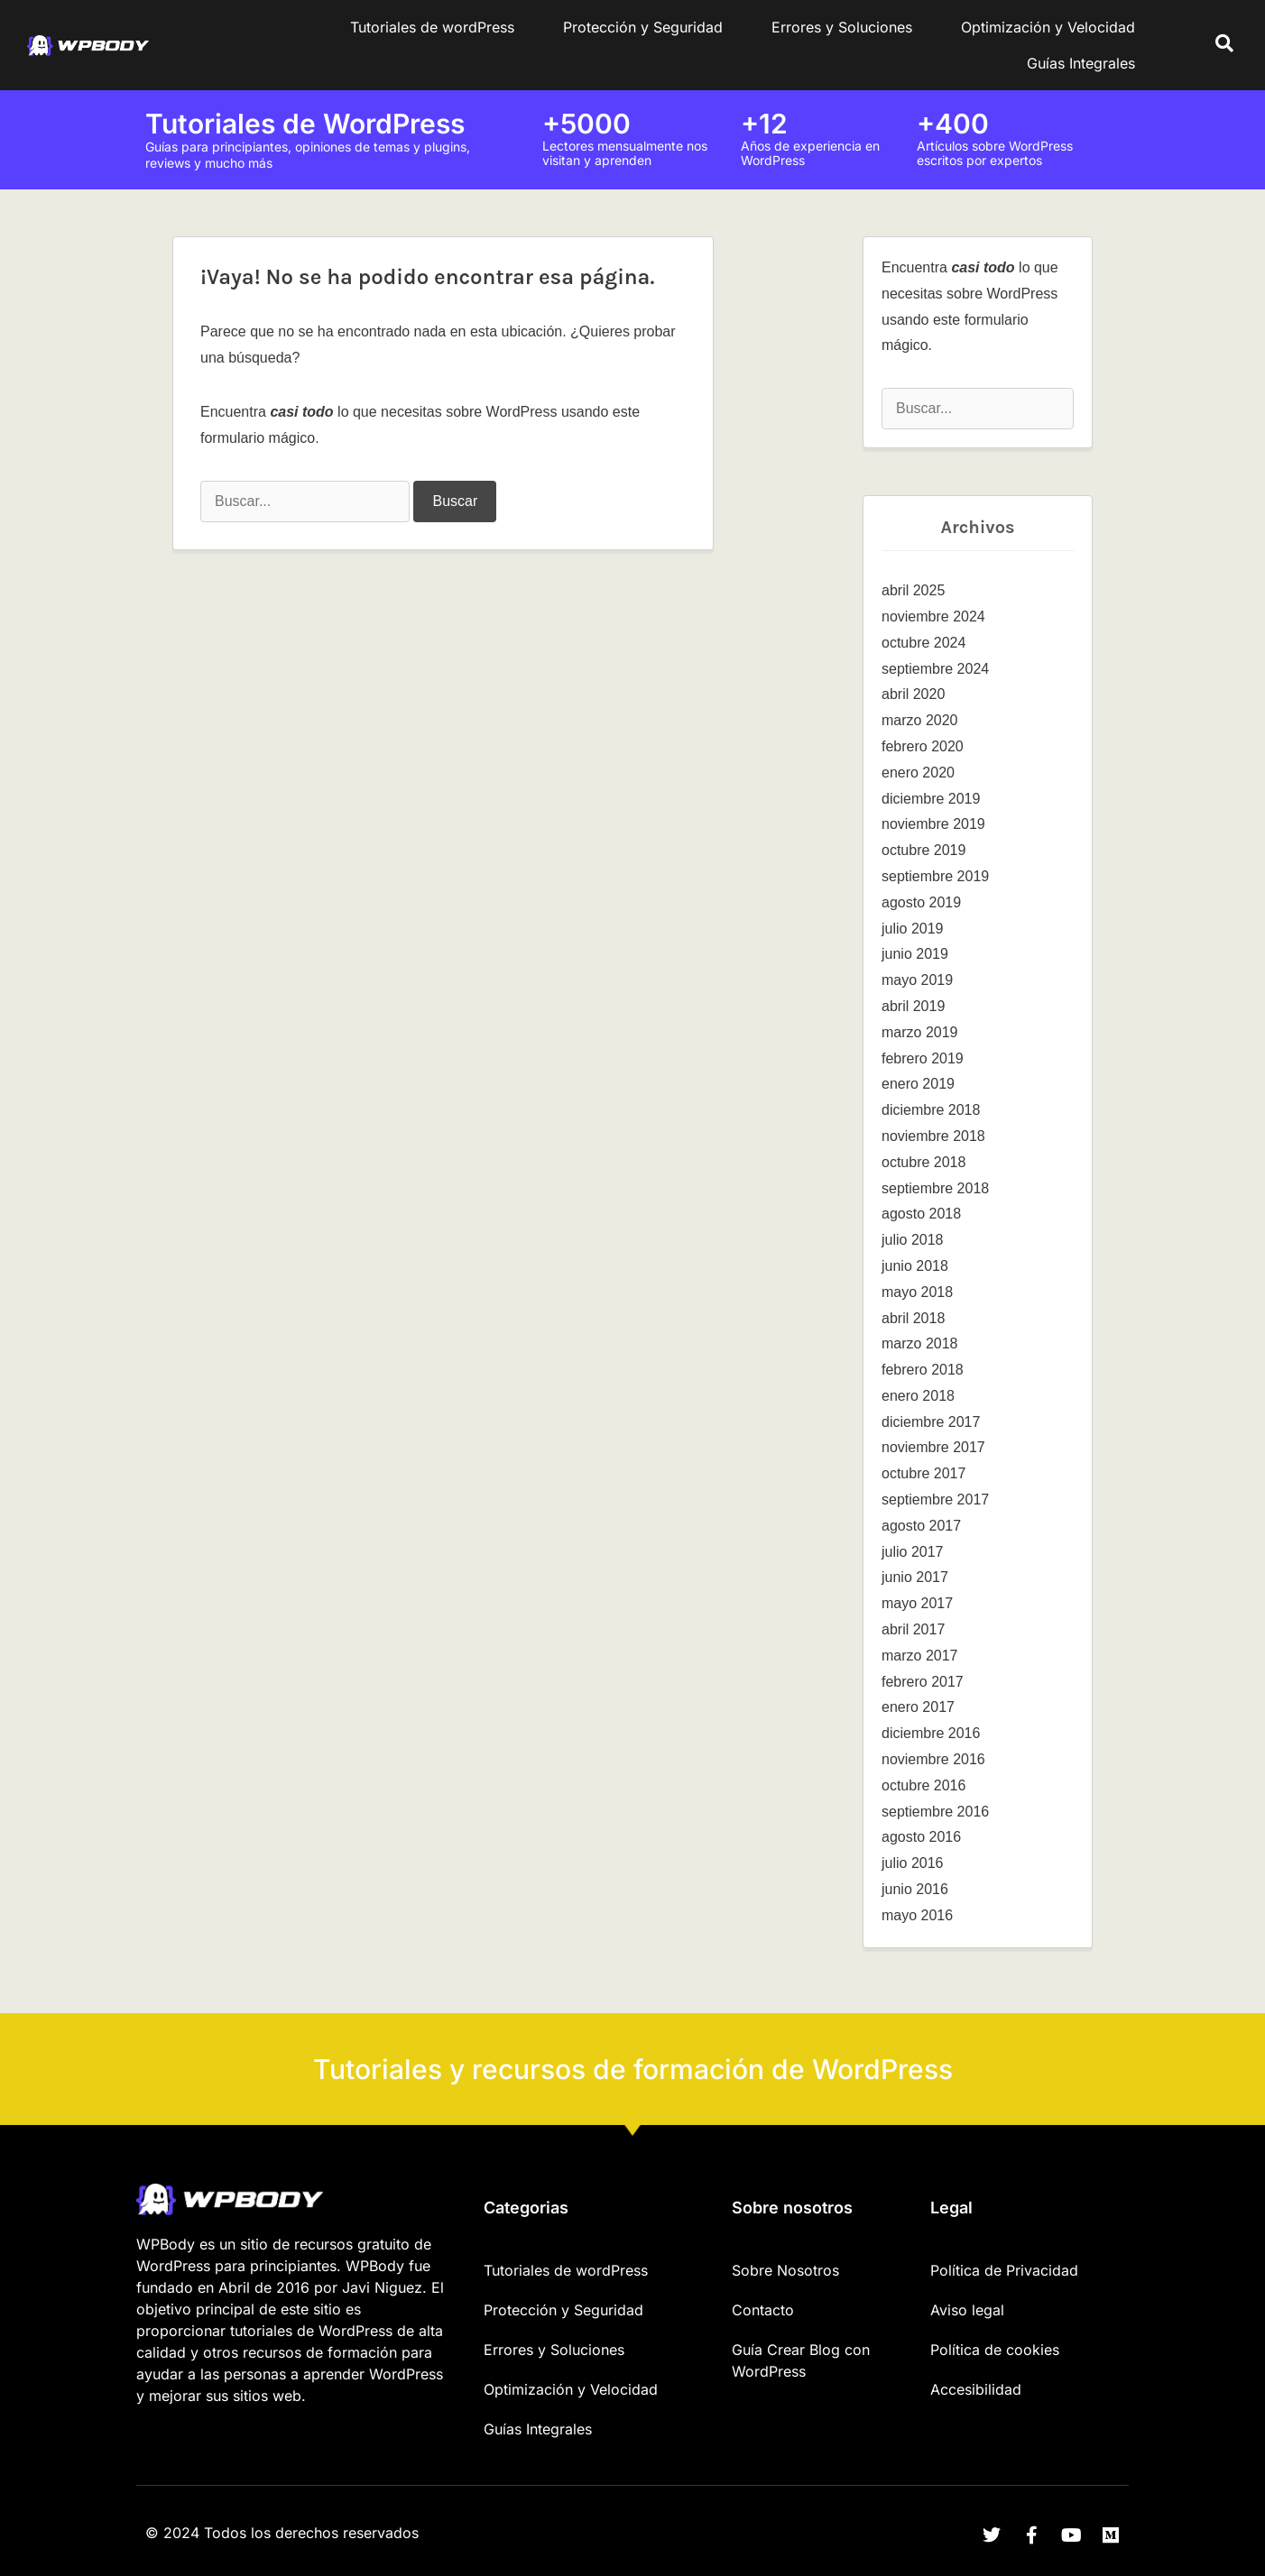 This screenshot has width=1265, height=2576. What do you see at coordinates (918, 772) in the screenshot?
I see `enero 2020` at bounding box center [918, 772].